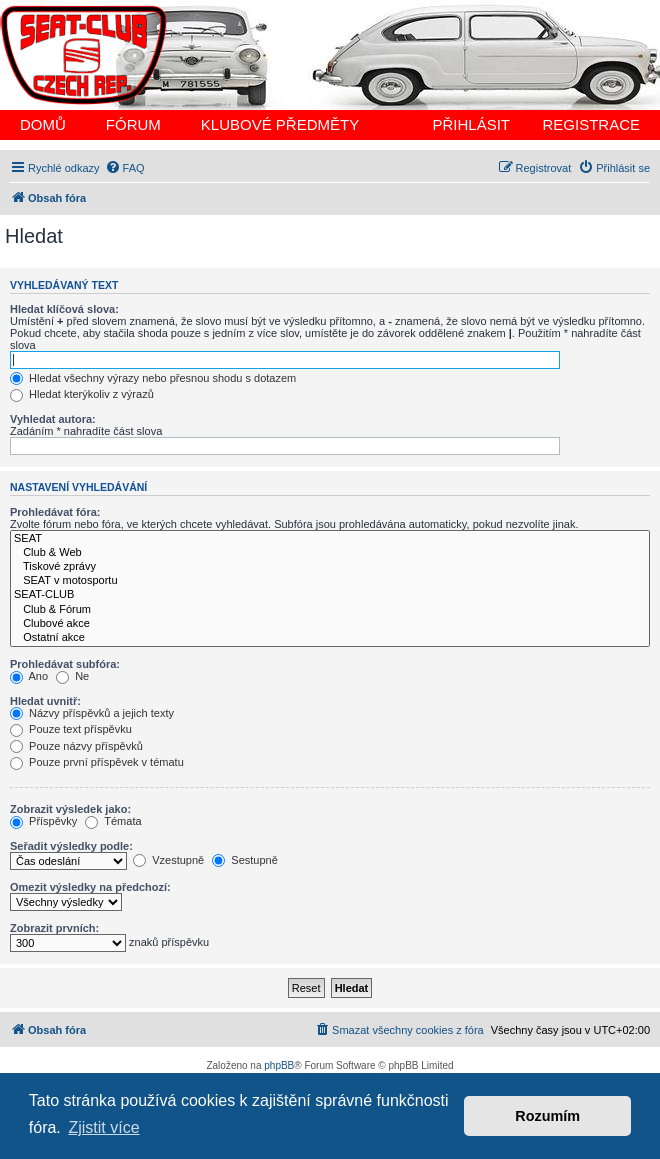 The height and width of the screenshot is (1159, 660). I want to click on Hledat všechny výrazy nebo přesnou shodu s dotazem, so click(153, 378).